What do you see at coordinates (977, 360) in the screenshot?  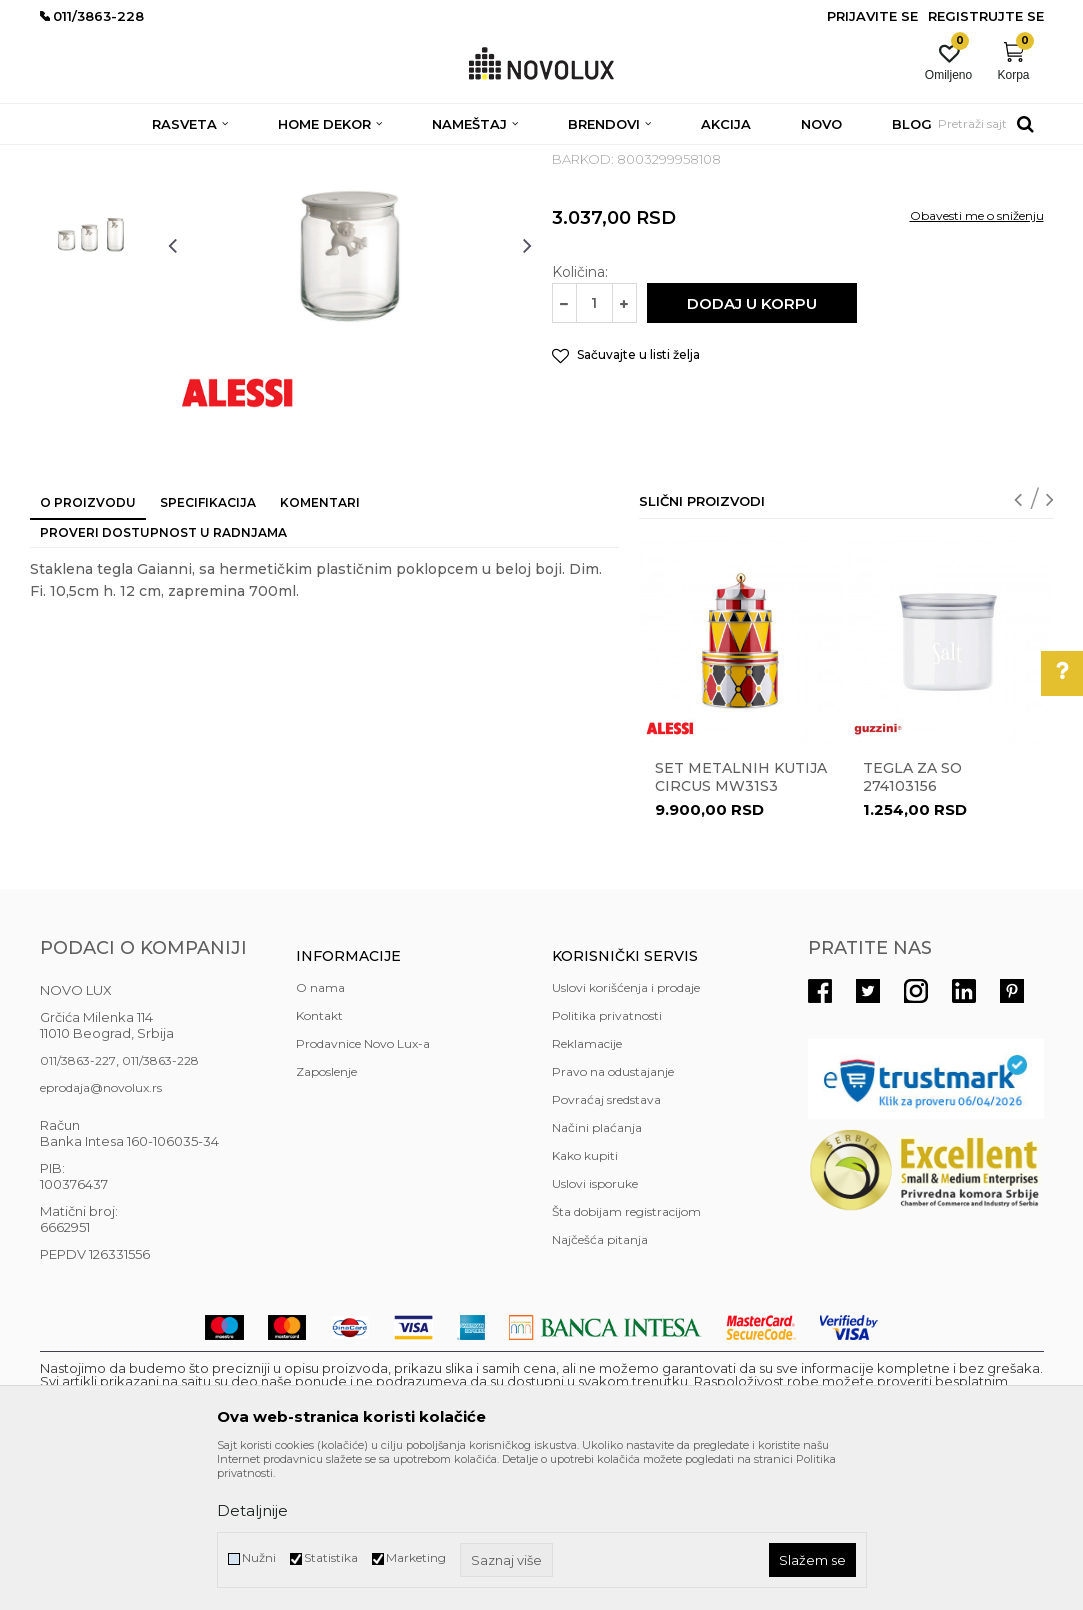 I see `Obavesti me o sniženju` at bounding box center [977, 360].